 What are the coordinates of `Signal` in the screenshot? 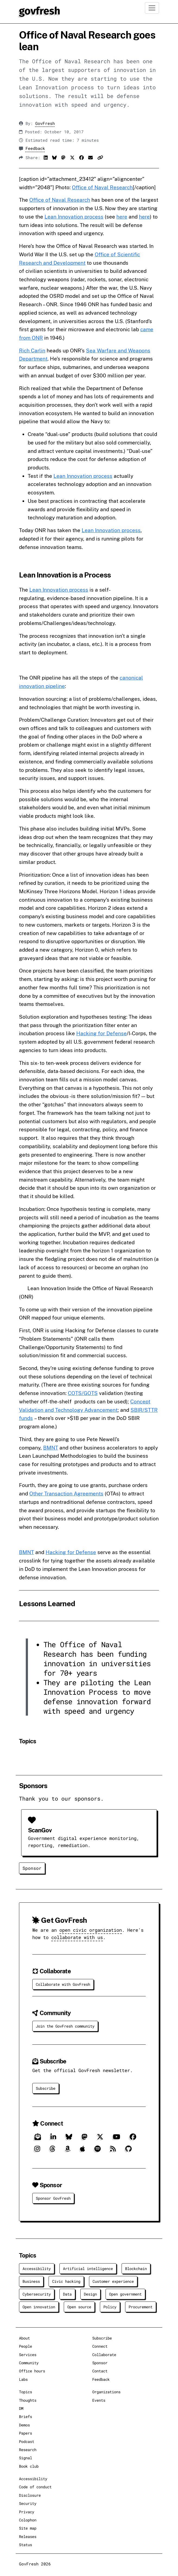 It's located at (25, 2457).